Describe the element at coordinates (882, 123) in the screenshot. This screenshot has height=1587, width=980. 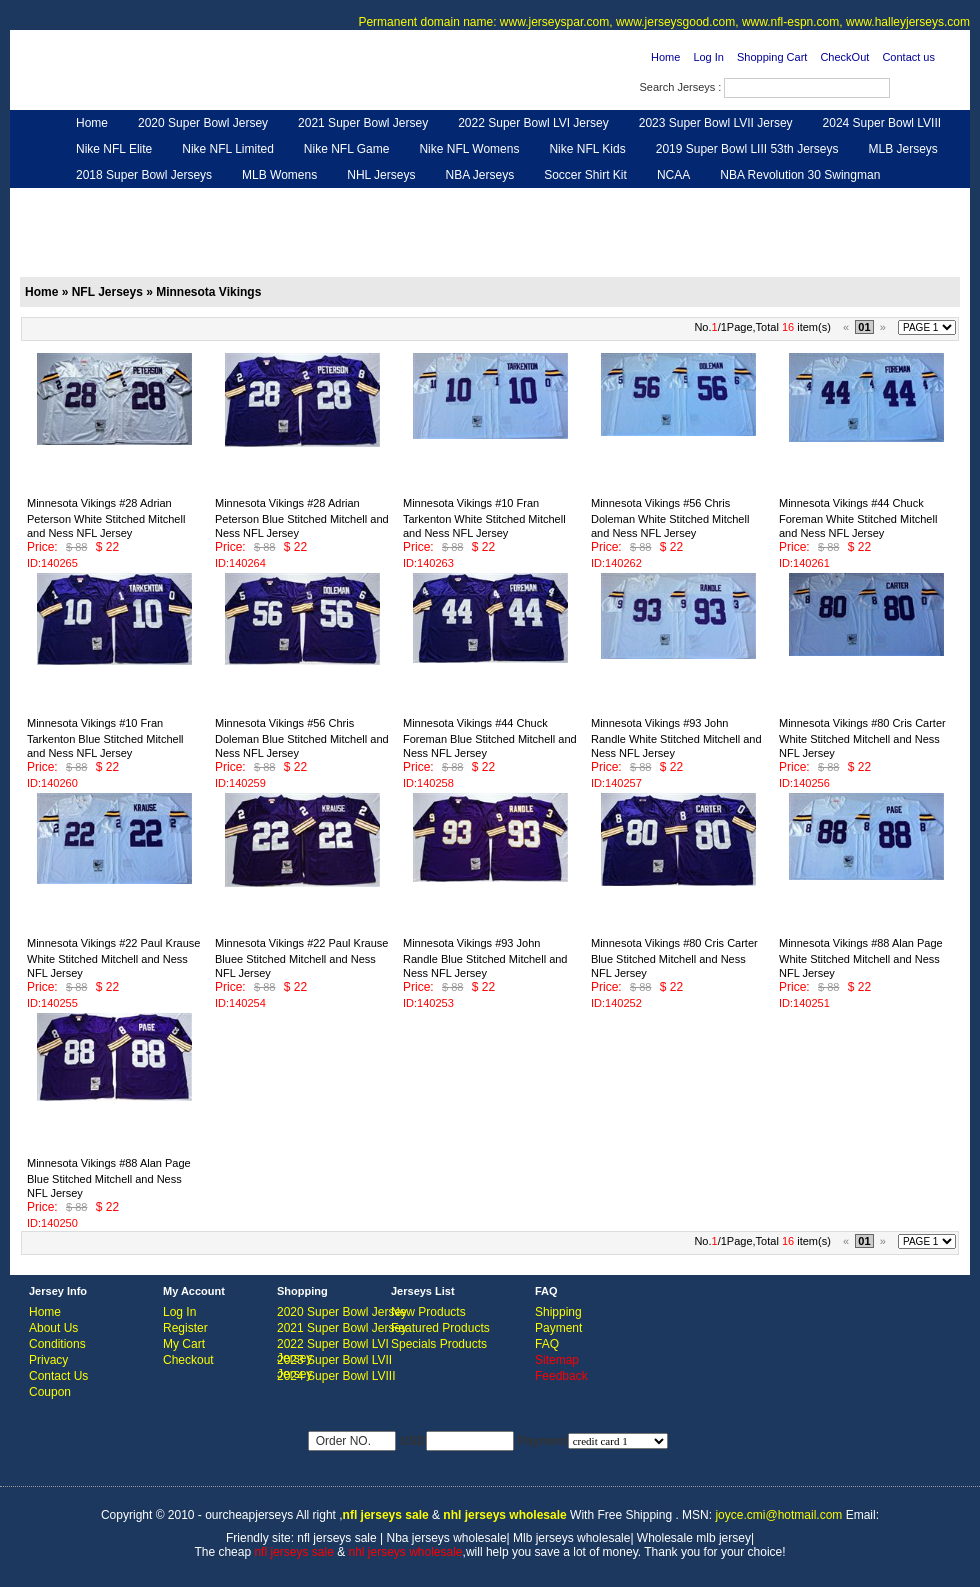
I see `2024 Super Bowl LVIII` at that location.